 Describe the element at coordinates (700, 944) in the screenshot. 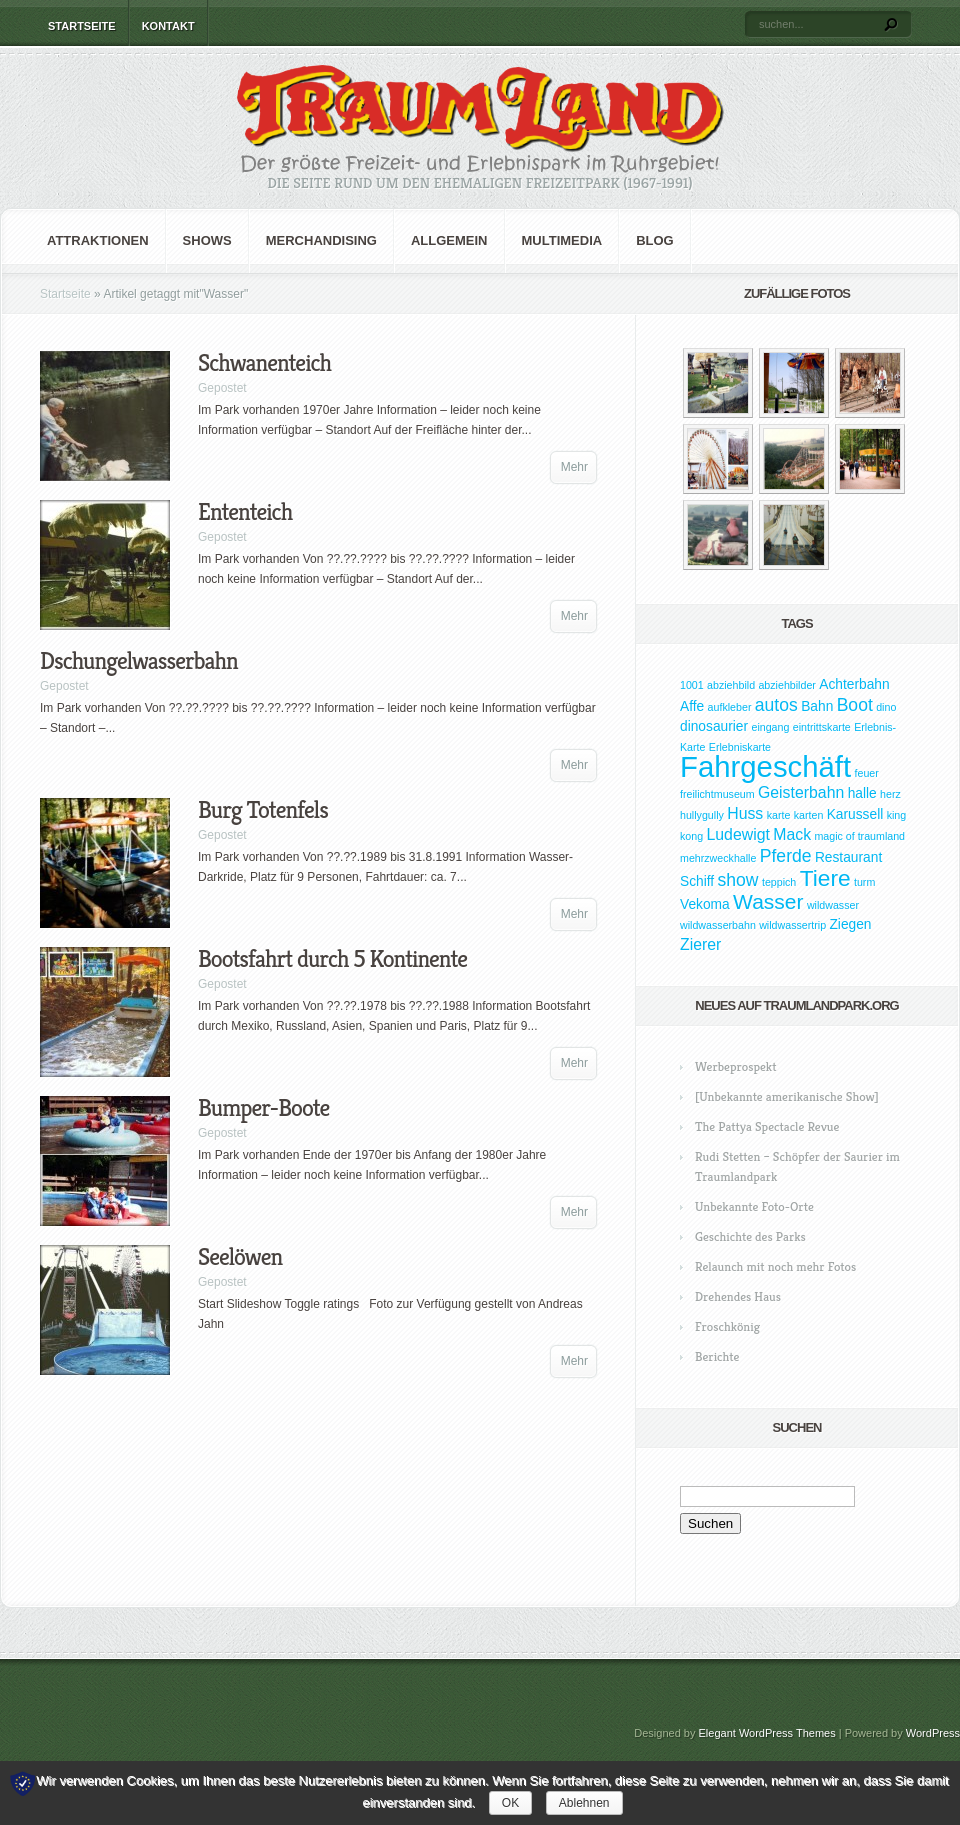

I see `Zierer [Zierer (3 Einträge)]` at that location.